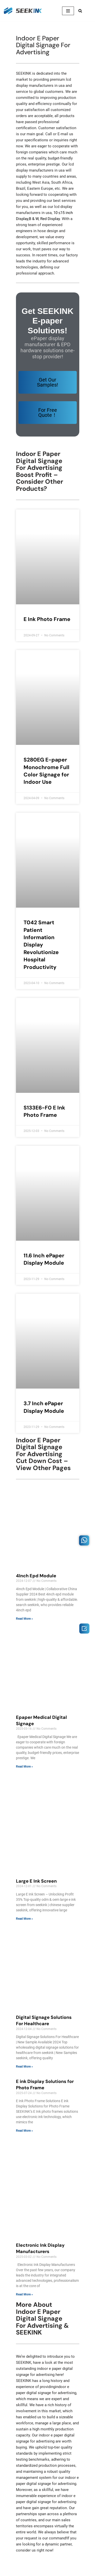 This screenshot has width=95, height=2576. Describe the element at coordinates (47, 619) in the screenshot. I see `E Ink Photo Frame` at that location.